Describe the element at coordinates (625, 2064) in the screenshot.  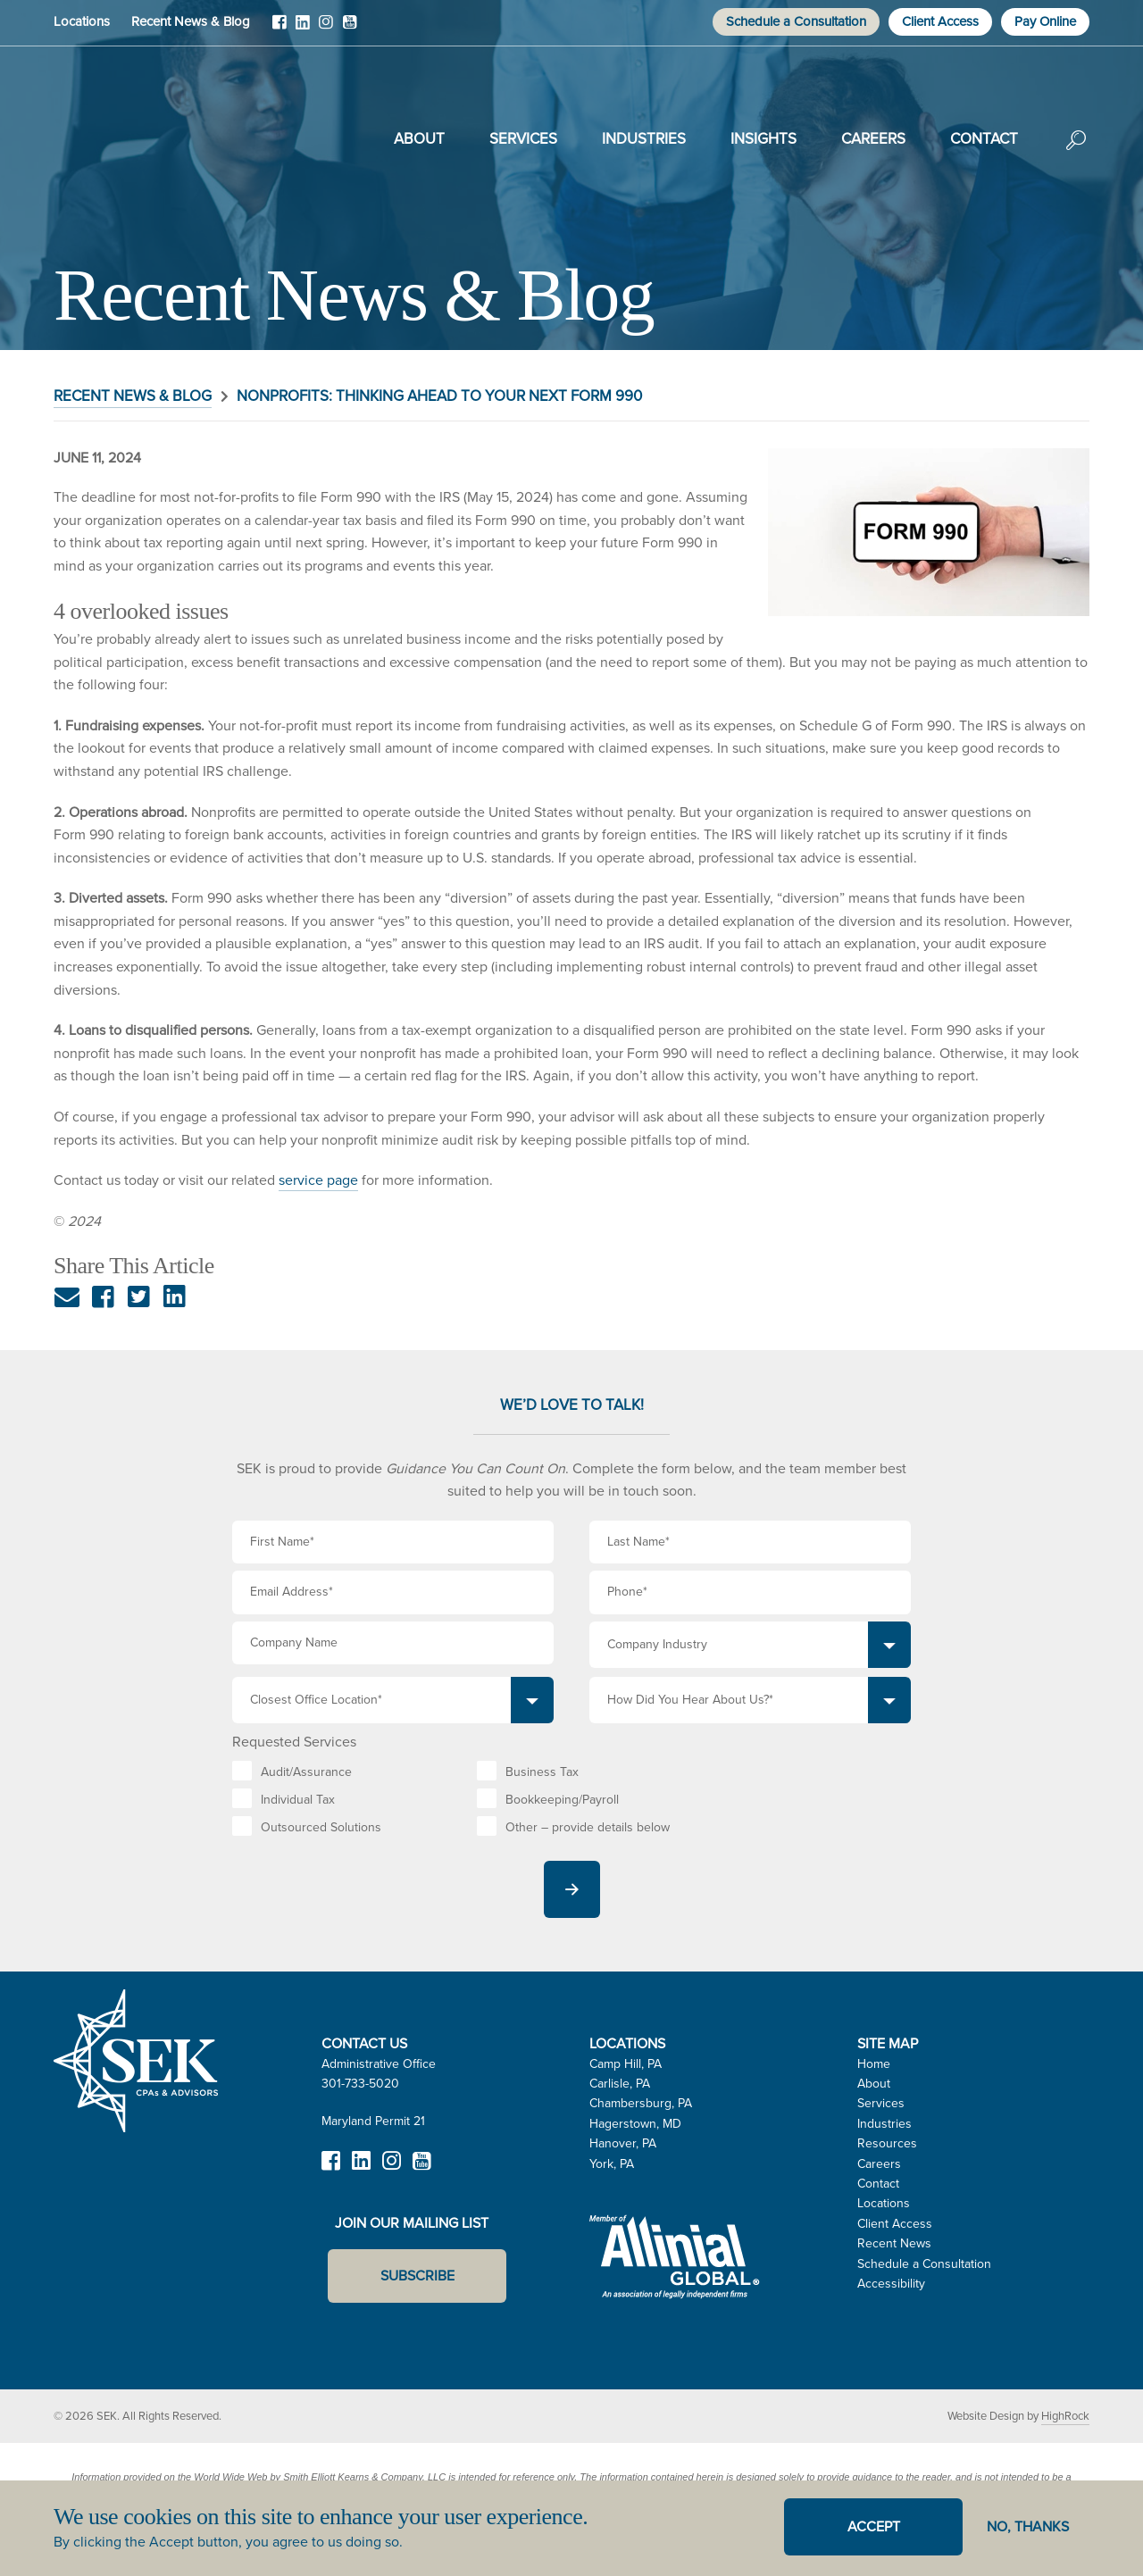
I see `Camp Hill, PA` at that location.